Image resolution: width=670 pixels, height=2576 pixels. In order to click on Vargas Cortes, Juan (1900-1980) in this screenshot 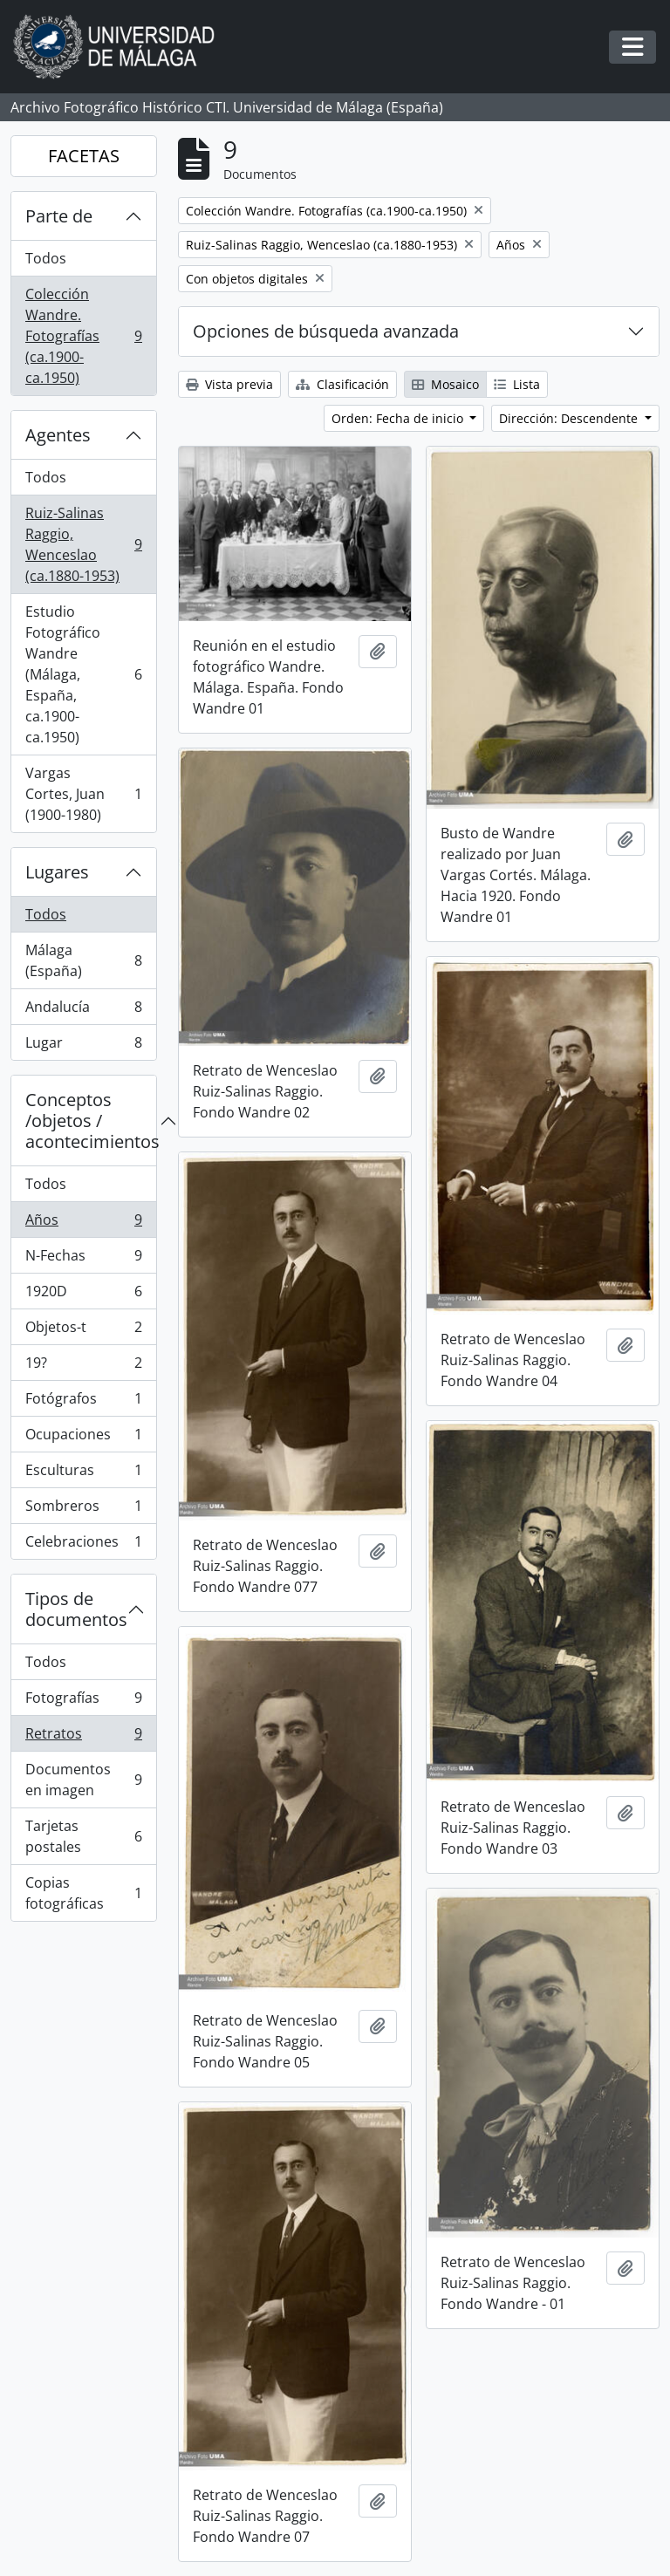, I will do `click(83, 793)`.